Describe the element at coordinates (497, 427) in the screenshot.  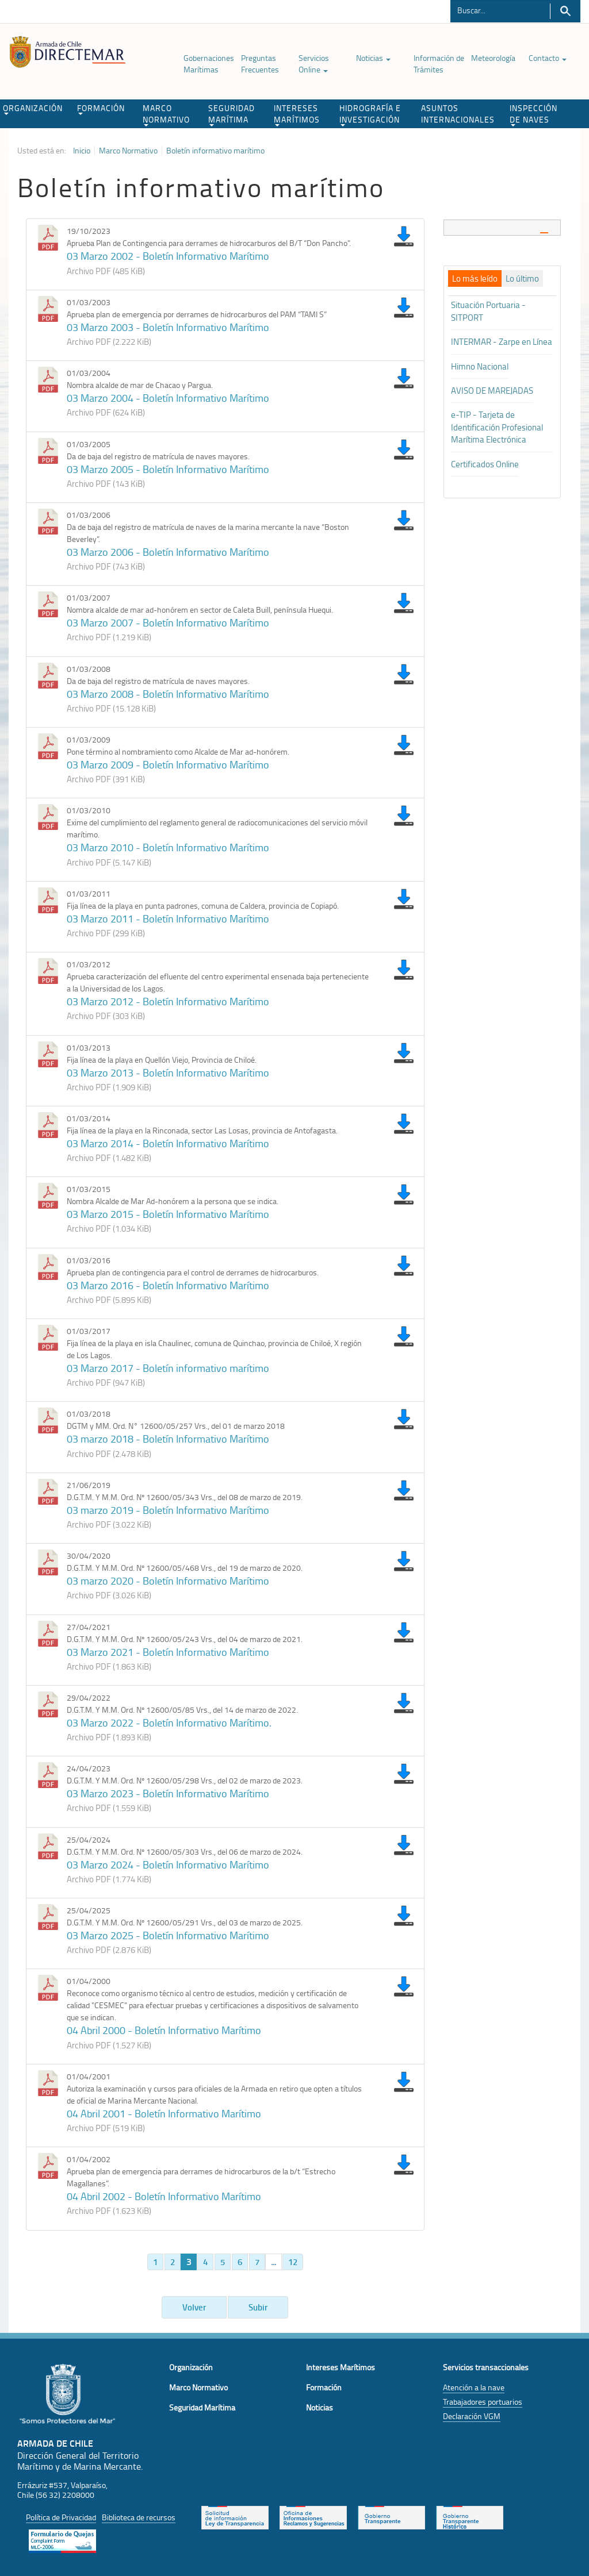
I see `e-TIP - Tarjeta de Identificación Profesional Marítima Electrónica` at that location.